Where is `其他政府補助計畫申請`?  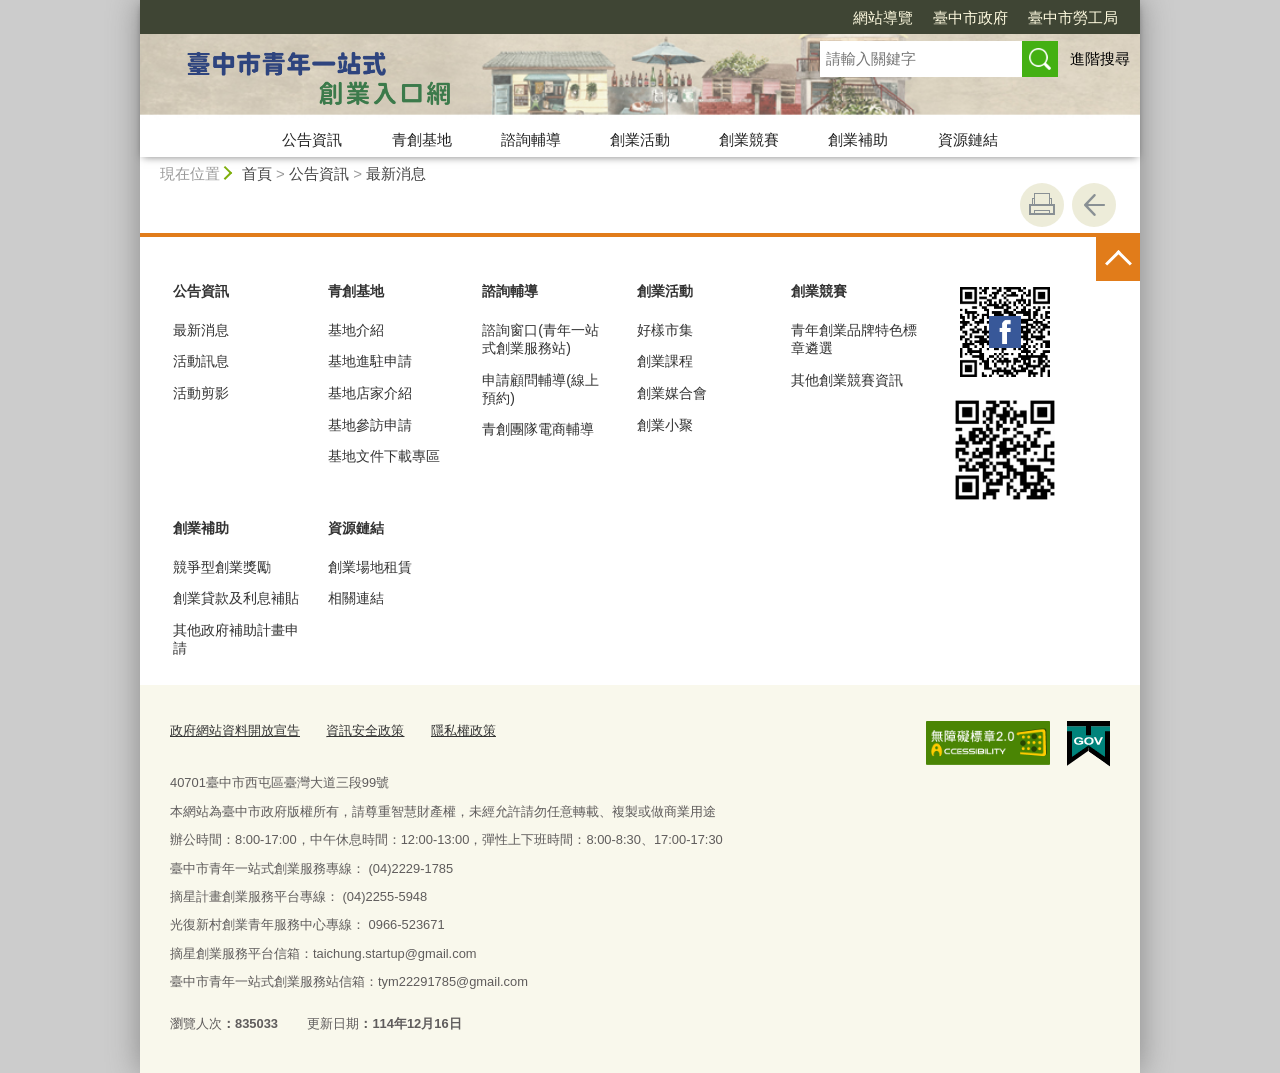 其他政府補助計畫申請 is located at coordinates (236, 639).